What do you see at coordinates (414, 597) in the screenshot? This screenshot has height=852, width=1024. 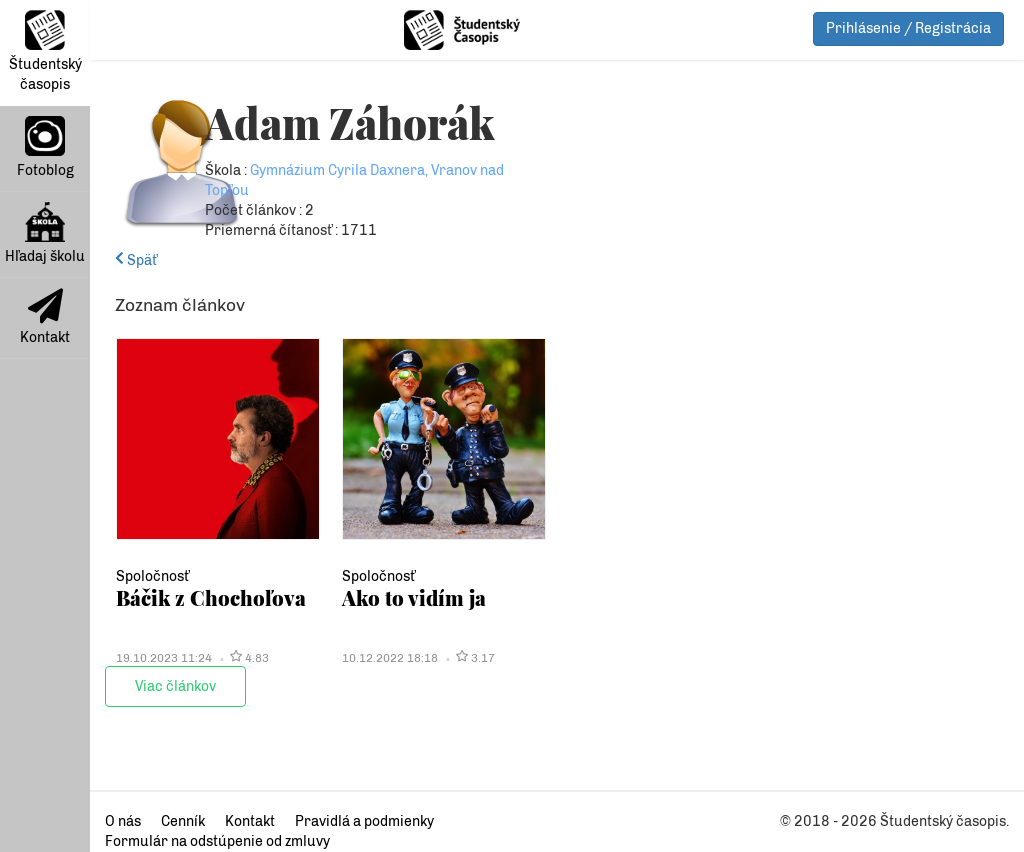 I see `Ako to vidím ja` at bounding box center [414, 597].